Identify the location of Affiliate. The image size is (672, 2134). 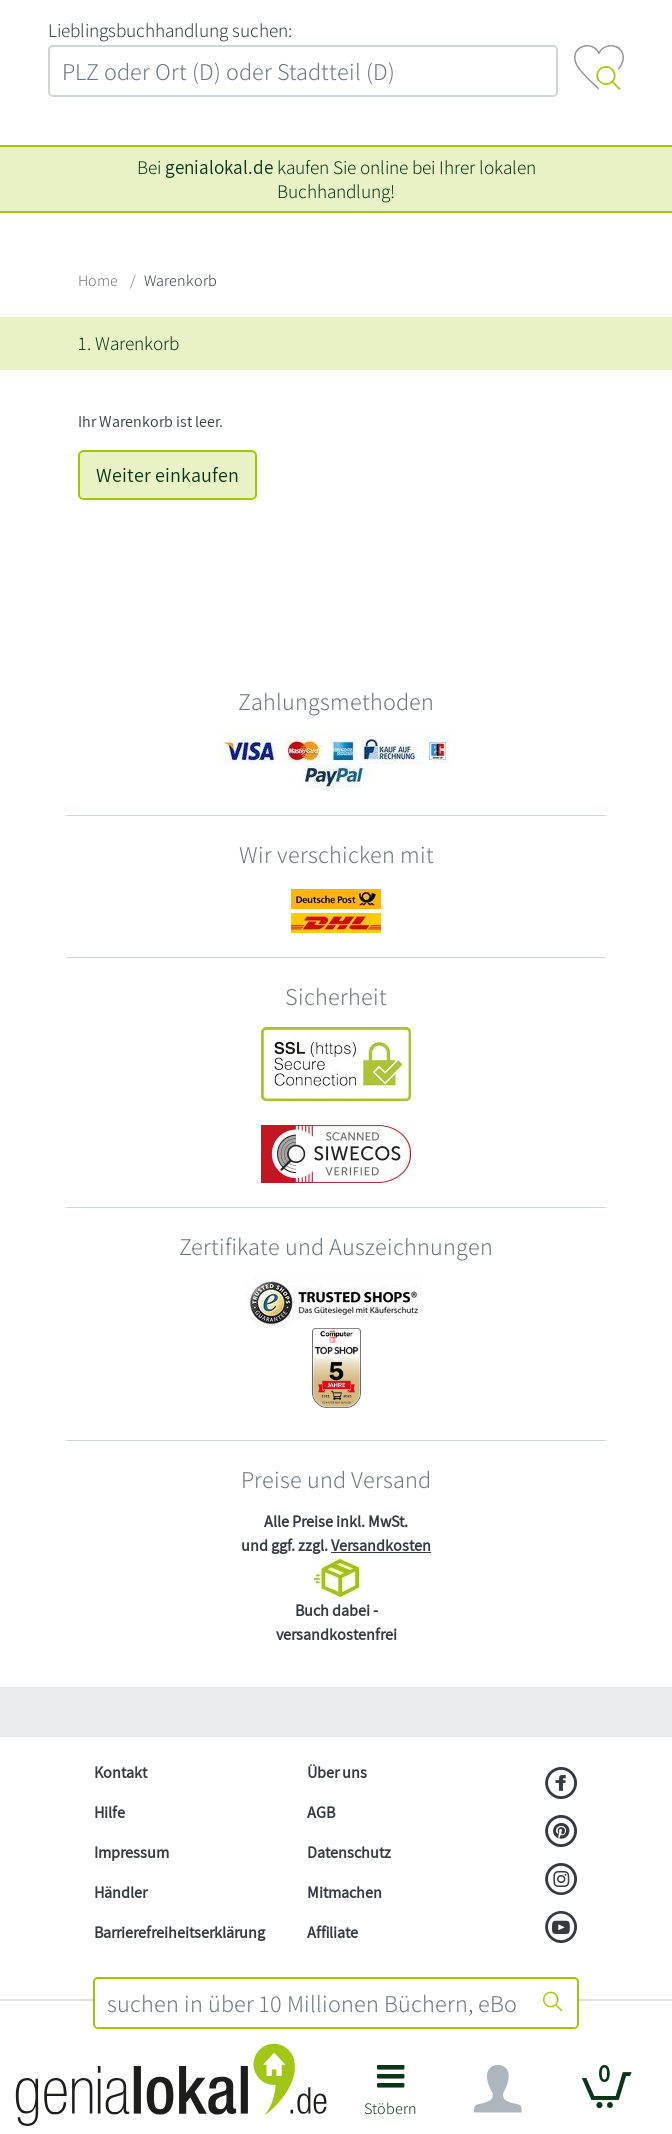
(332, 1932).